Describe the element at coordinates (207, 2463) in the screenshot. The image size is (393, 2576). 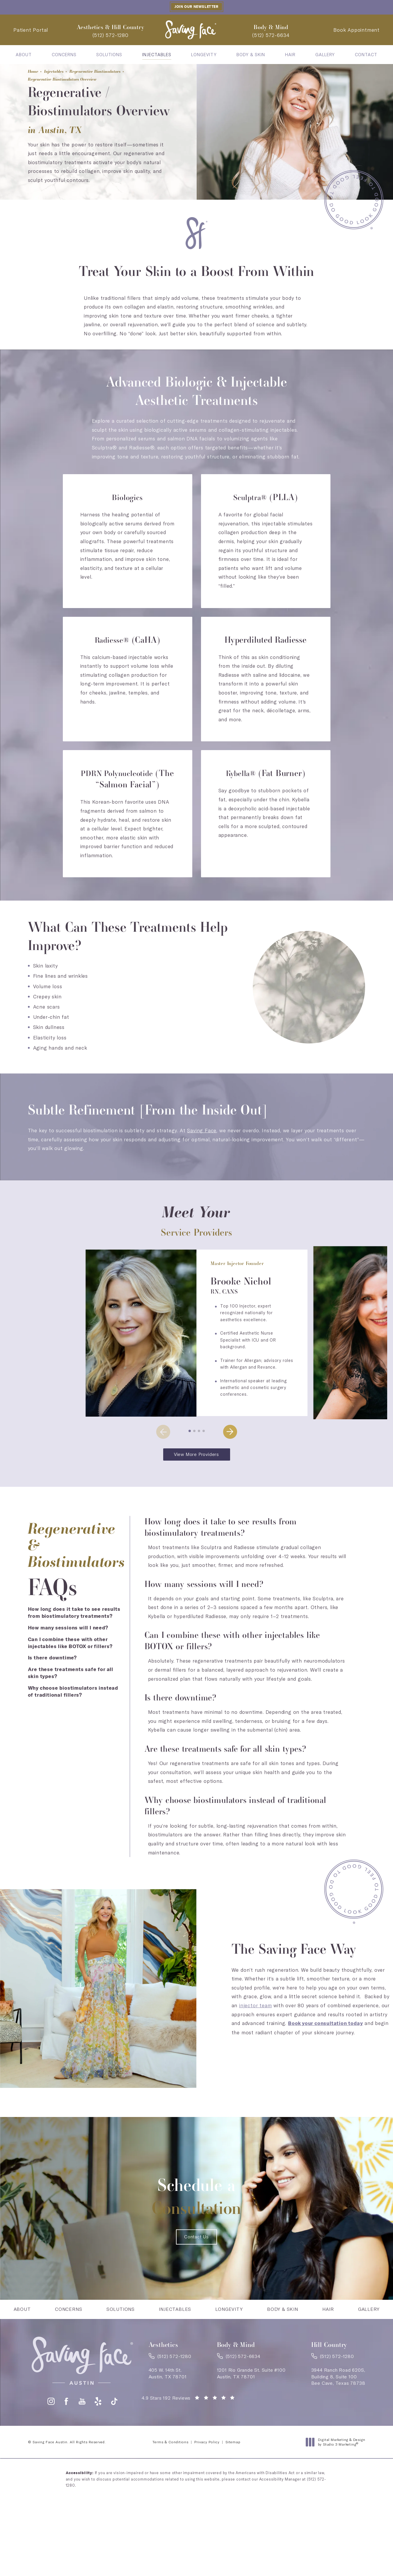
I see `Privacy Policy` at that location.